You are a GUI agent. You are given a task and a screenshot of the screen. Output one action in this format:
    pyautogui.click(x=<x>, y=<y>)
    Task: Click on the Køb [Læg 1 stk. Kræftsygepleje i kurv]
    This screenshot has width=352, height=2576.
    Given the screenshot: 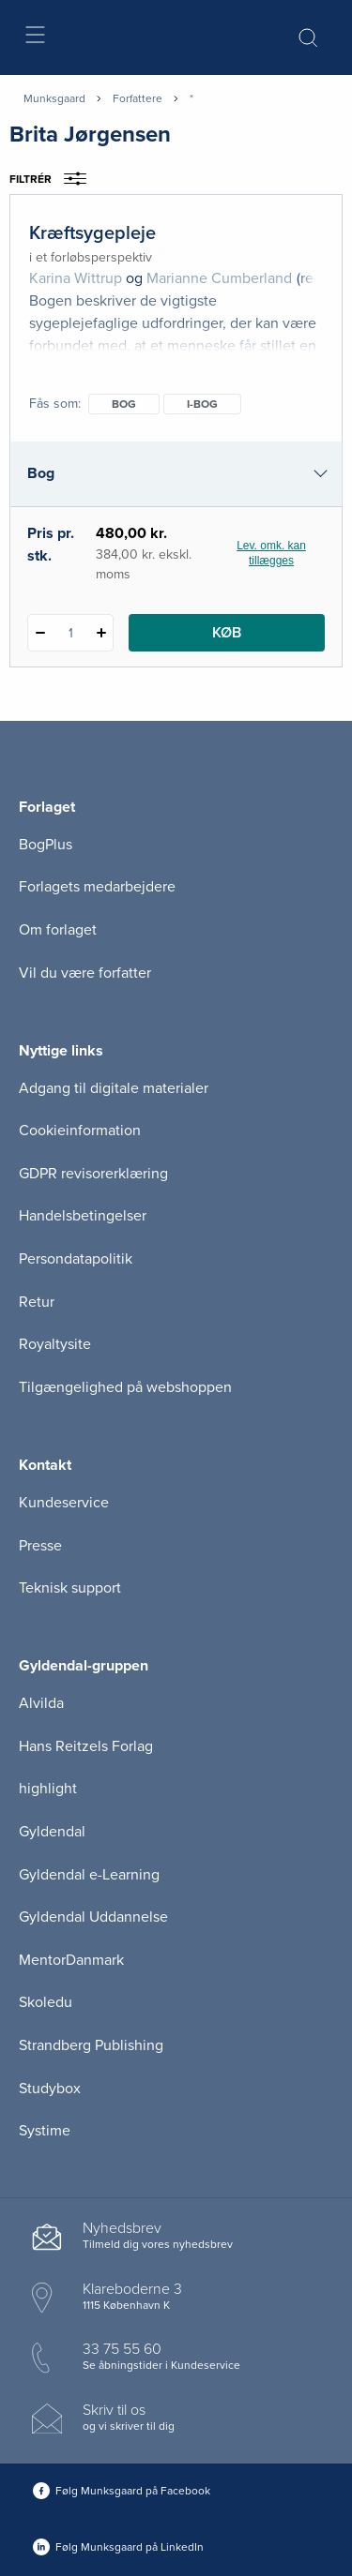 What is the action you would take?
    pyautogui.click(x=226, y=632)
    